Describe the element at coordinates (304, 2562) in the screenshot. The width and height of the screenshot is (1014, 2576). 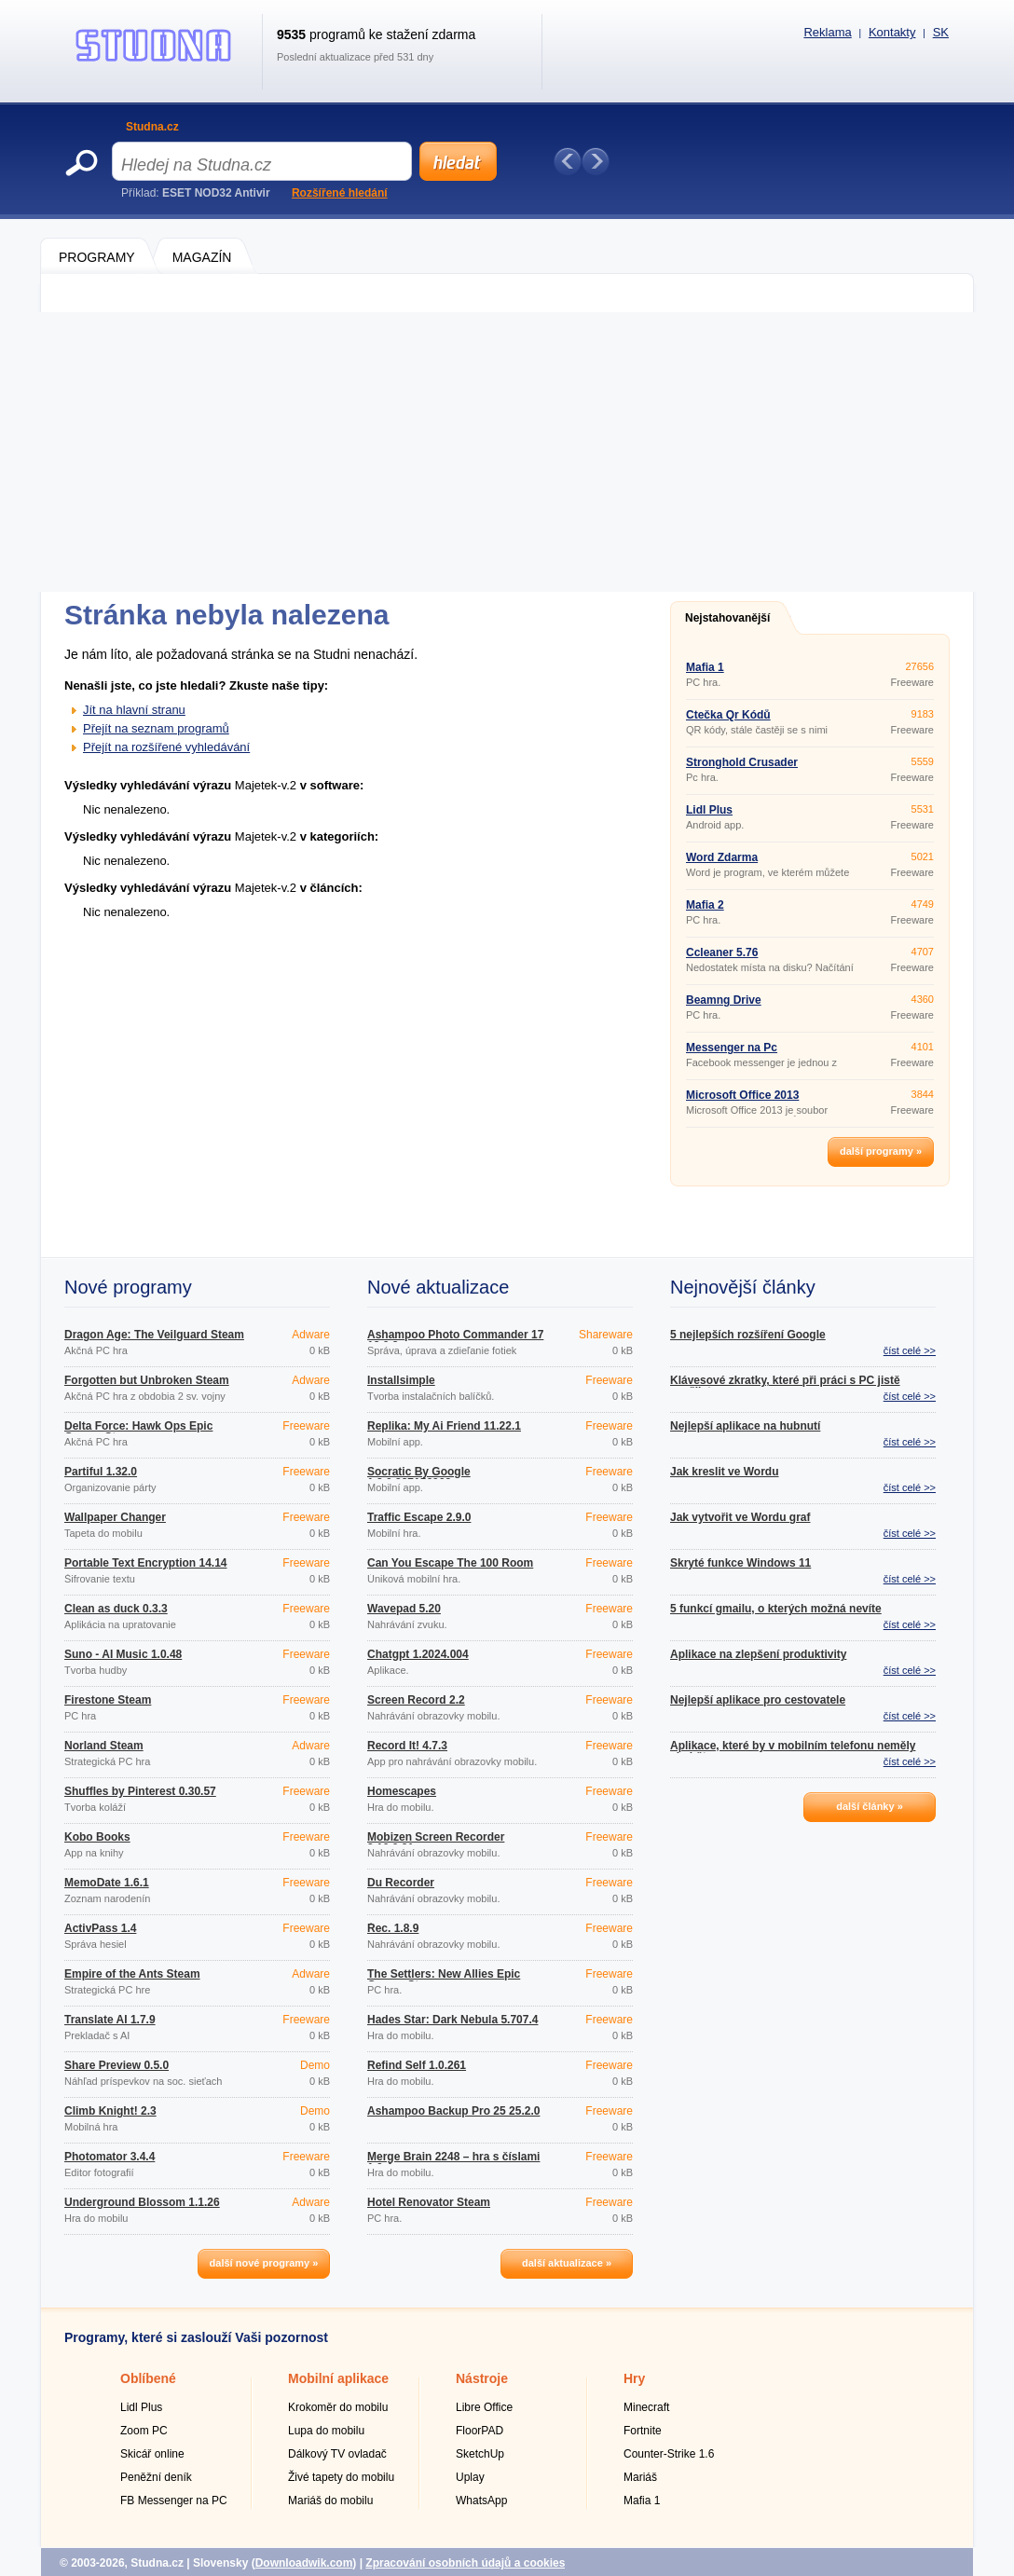
I see `Downloadwik.com` at that location.